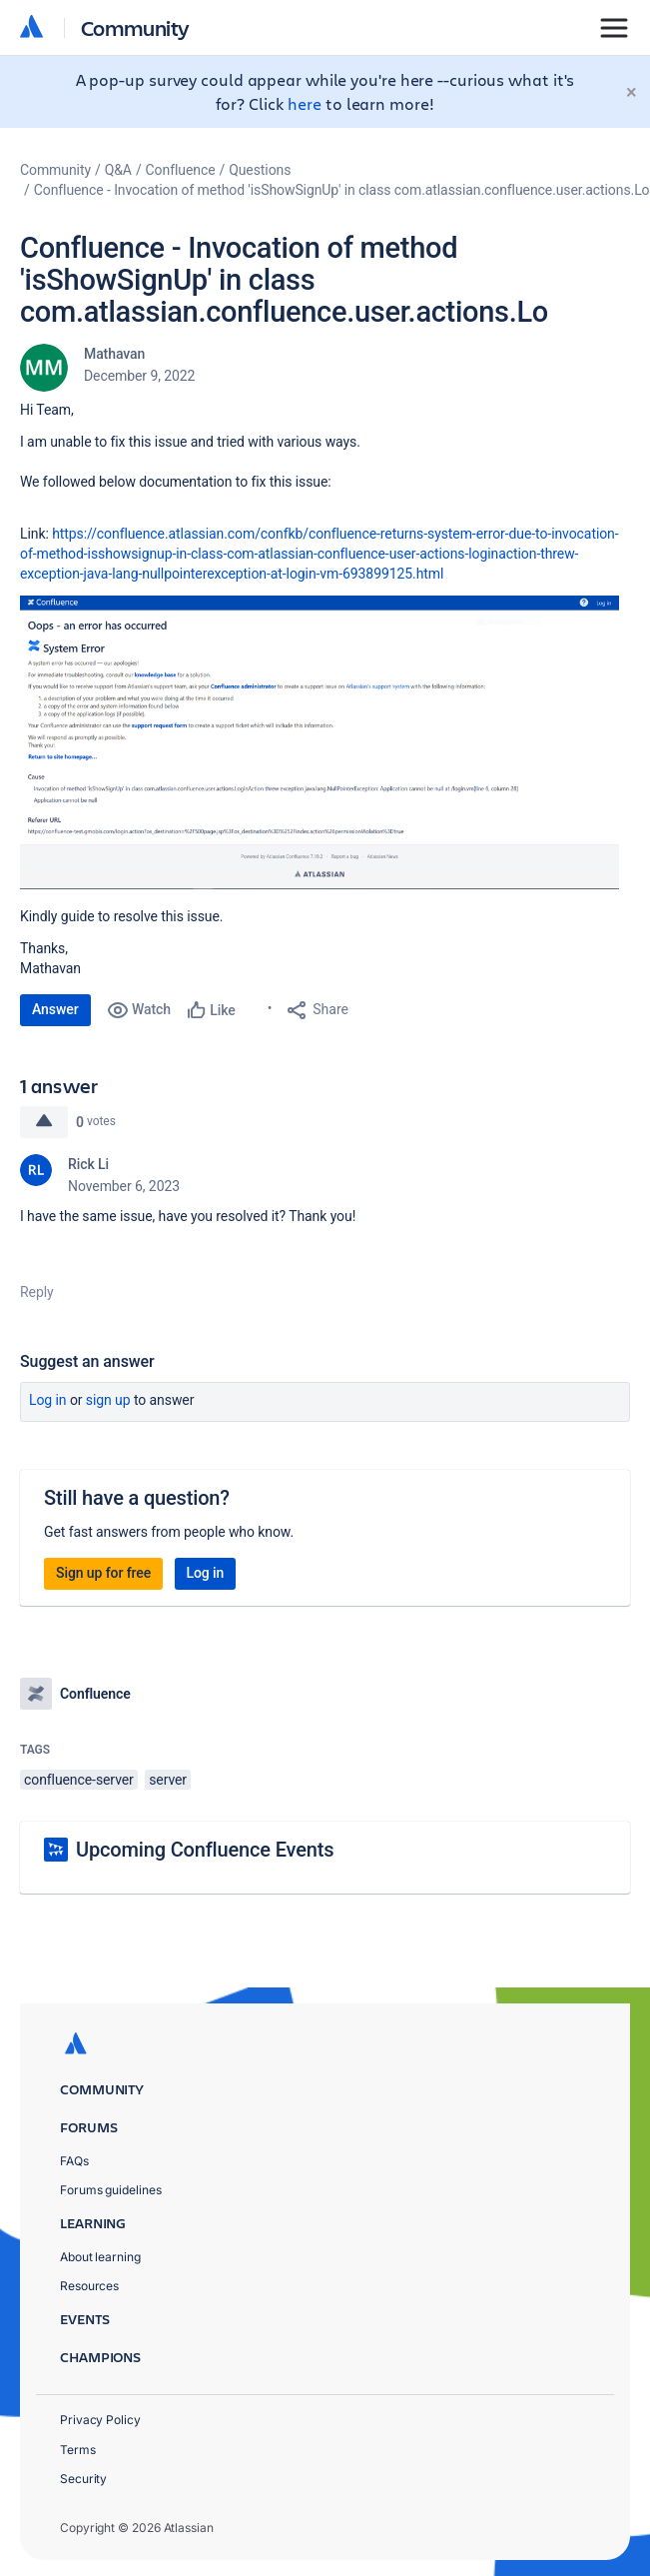  I want to click on Security, so click(83, 2478).